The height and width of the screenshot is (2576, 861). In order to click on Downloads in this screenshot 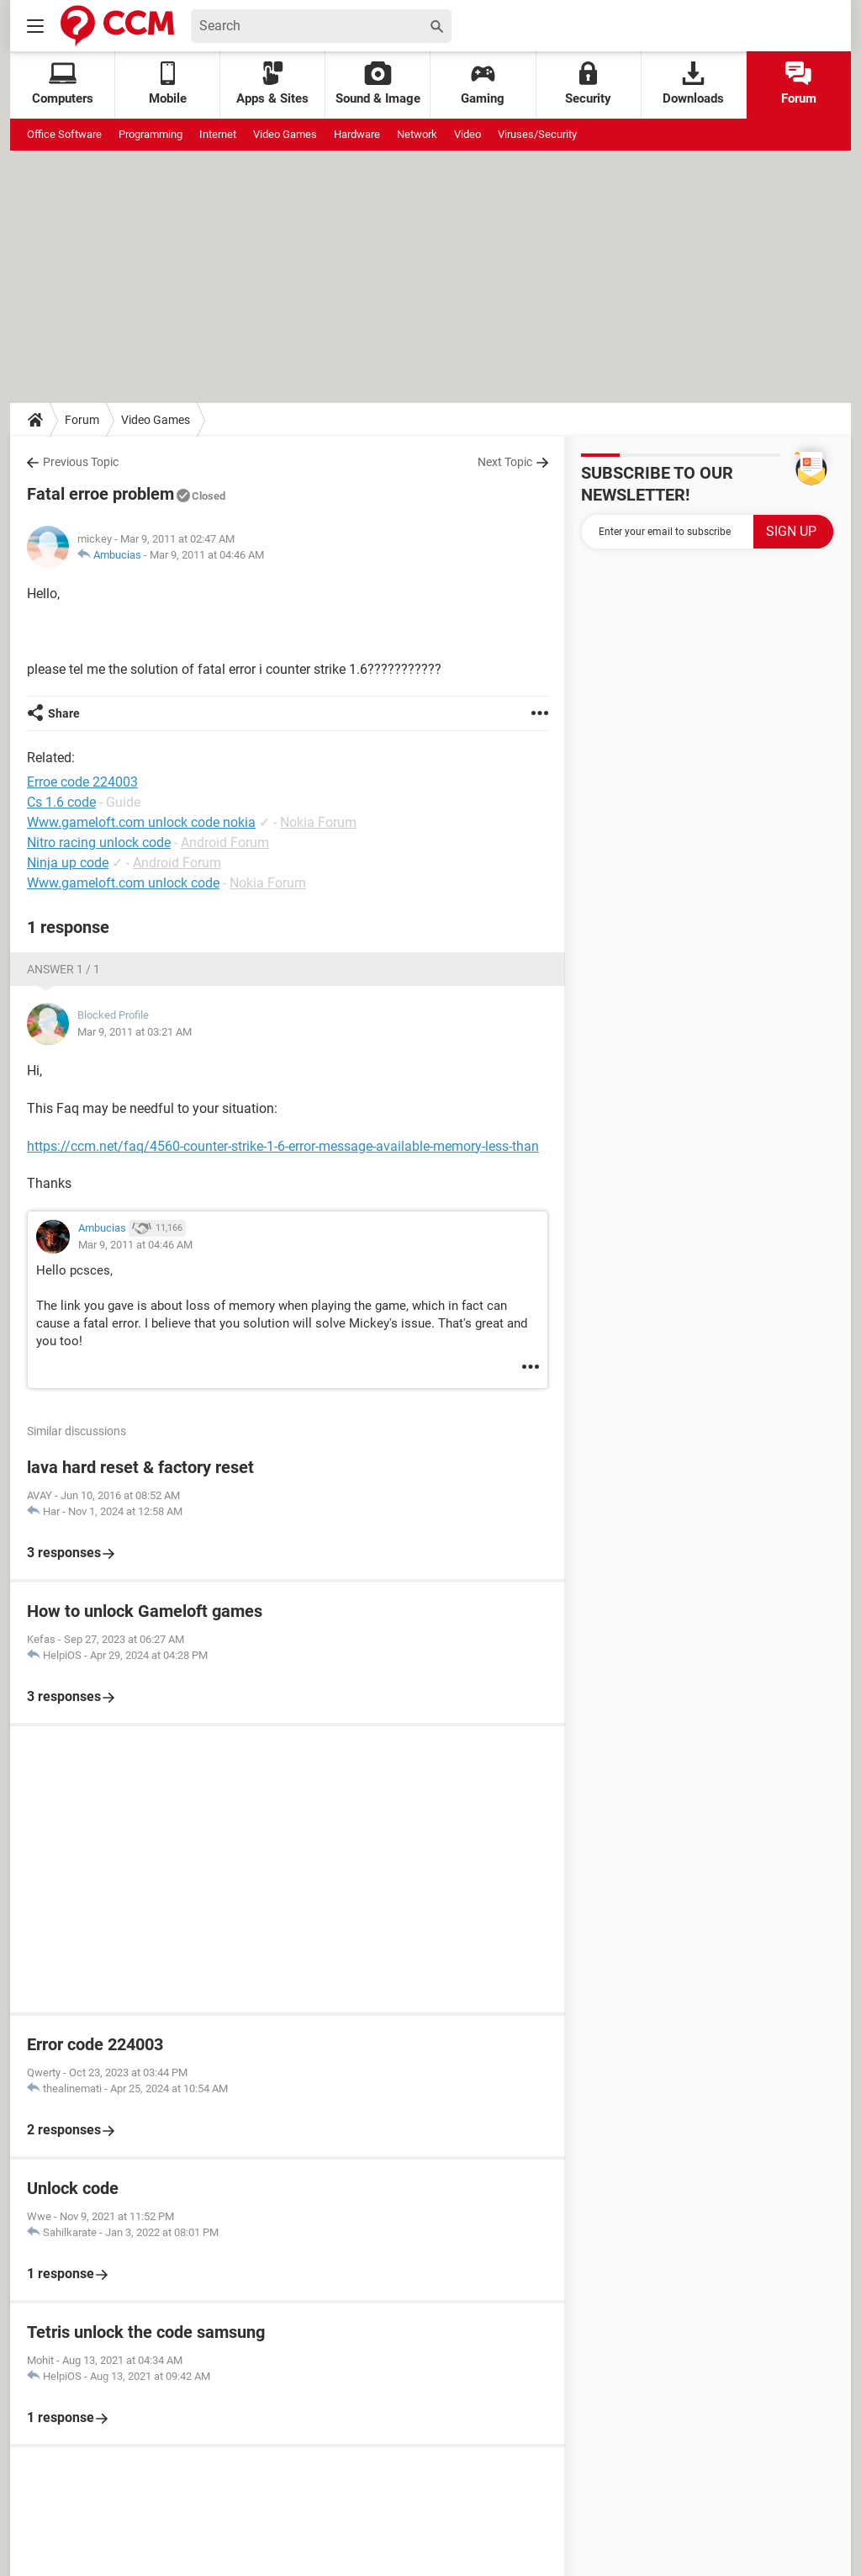, I will do `click(693, 83)`.